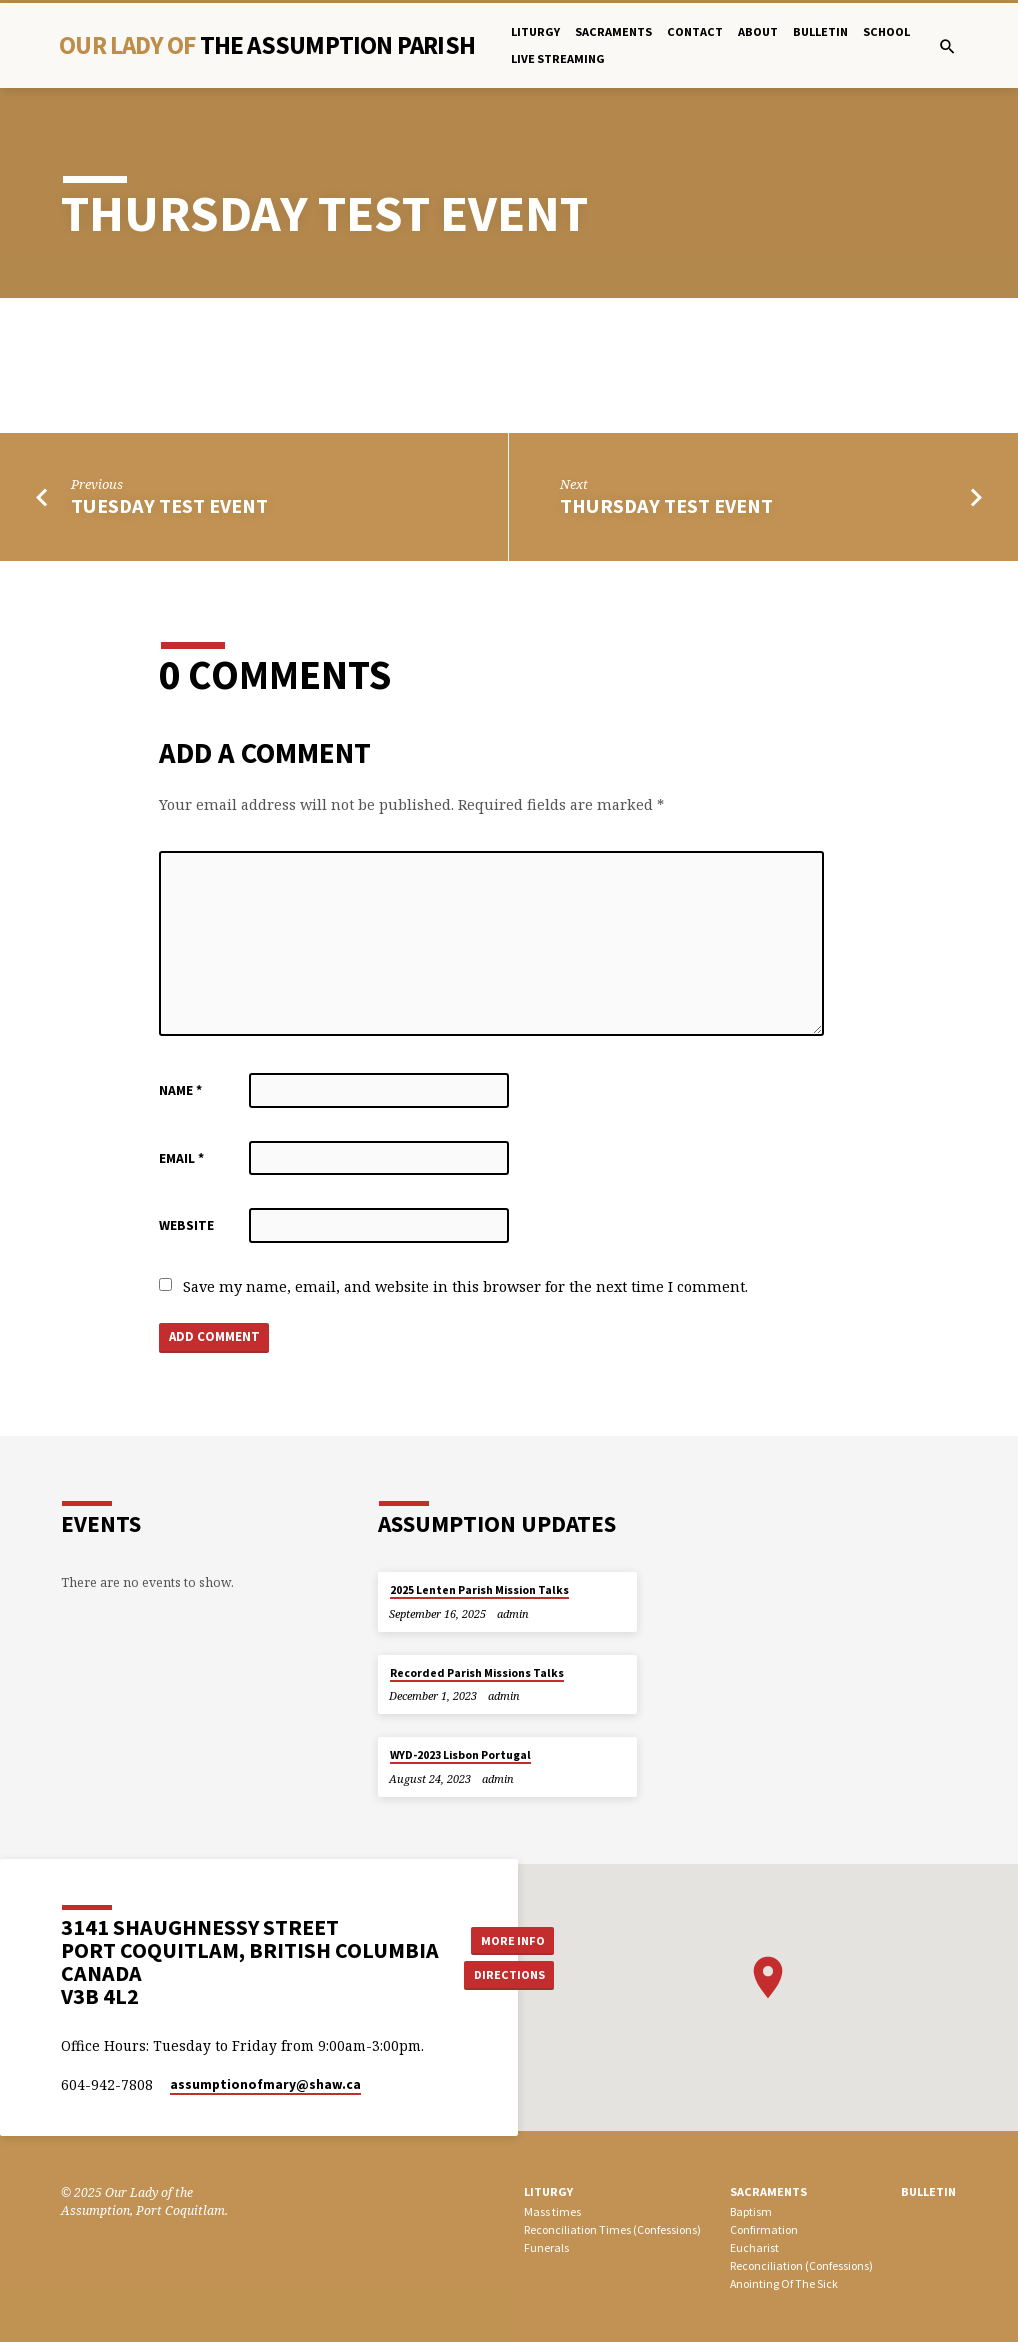  What do you see at coordinates (784, 2283) in the screenshot?
I see `Anointing Of The Sick` at bounding box center [784, 2283].